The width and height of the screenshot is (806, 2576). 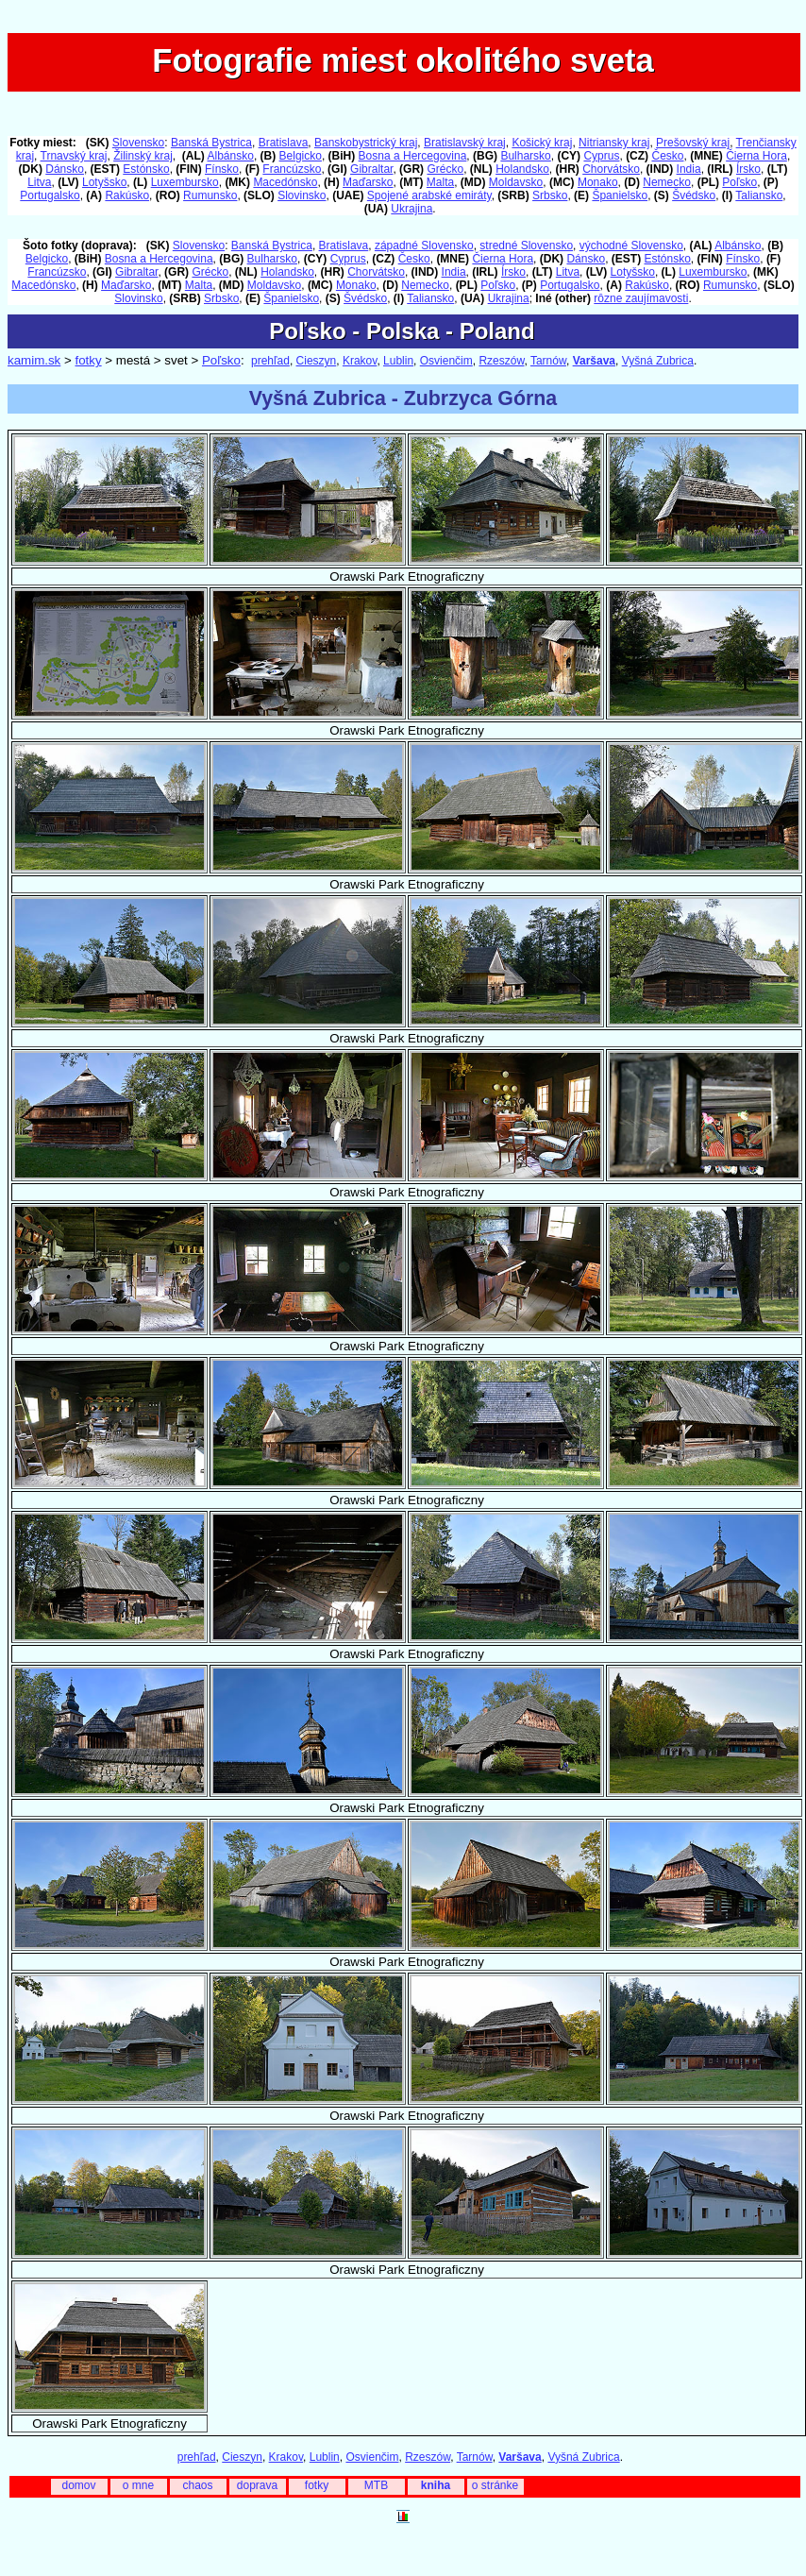 I want to click on Belgicko, so click(x=300, y=155).